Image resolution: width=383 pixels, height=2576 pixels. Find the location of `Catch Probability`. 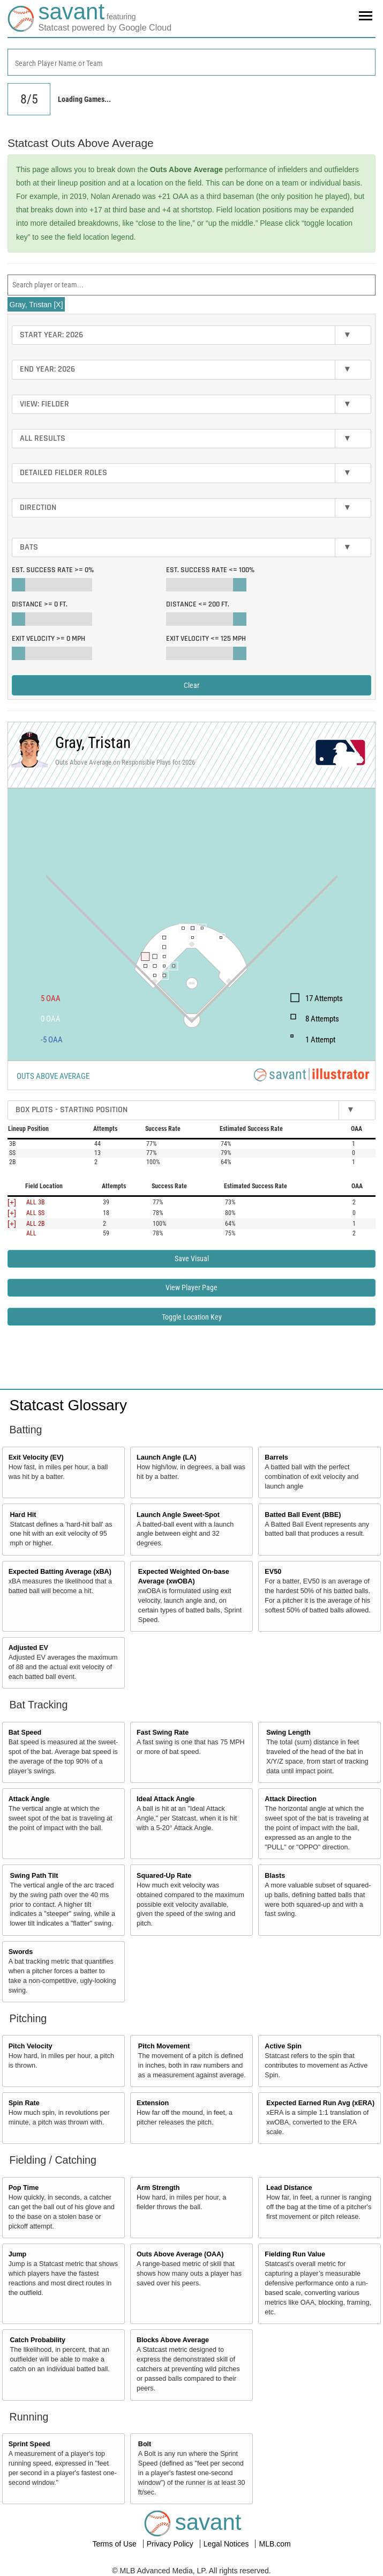

Catch Probability is located at coordinates (38, 2340).